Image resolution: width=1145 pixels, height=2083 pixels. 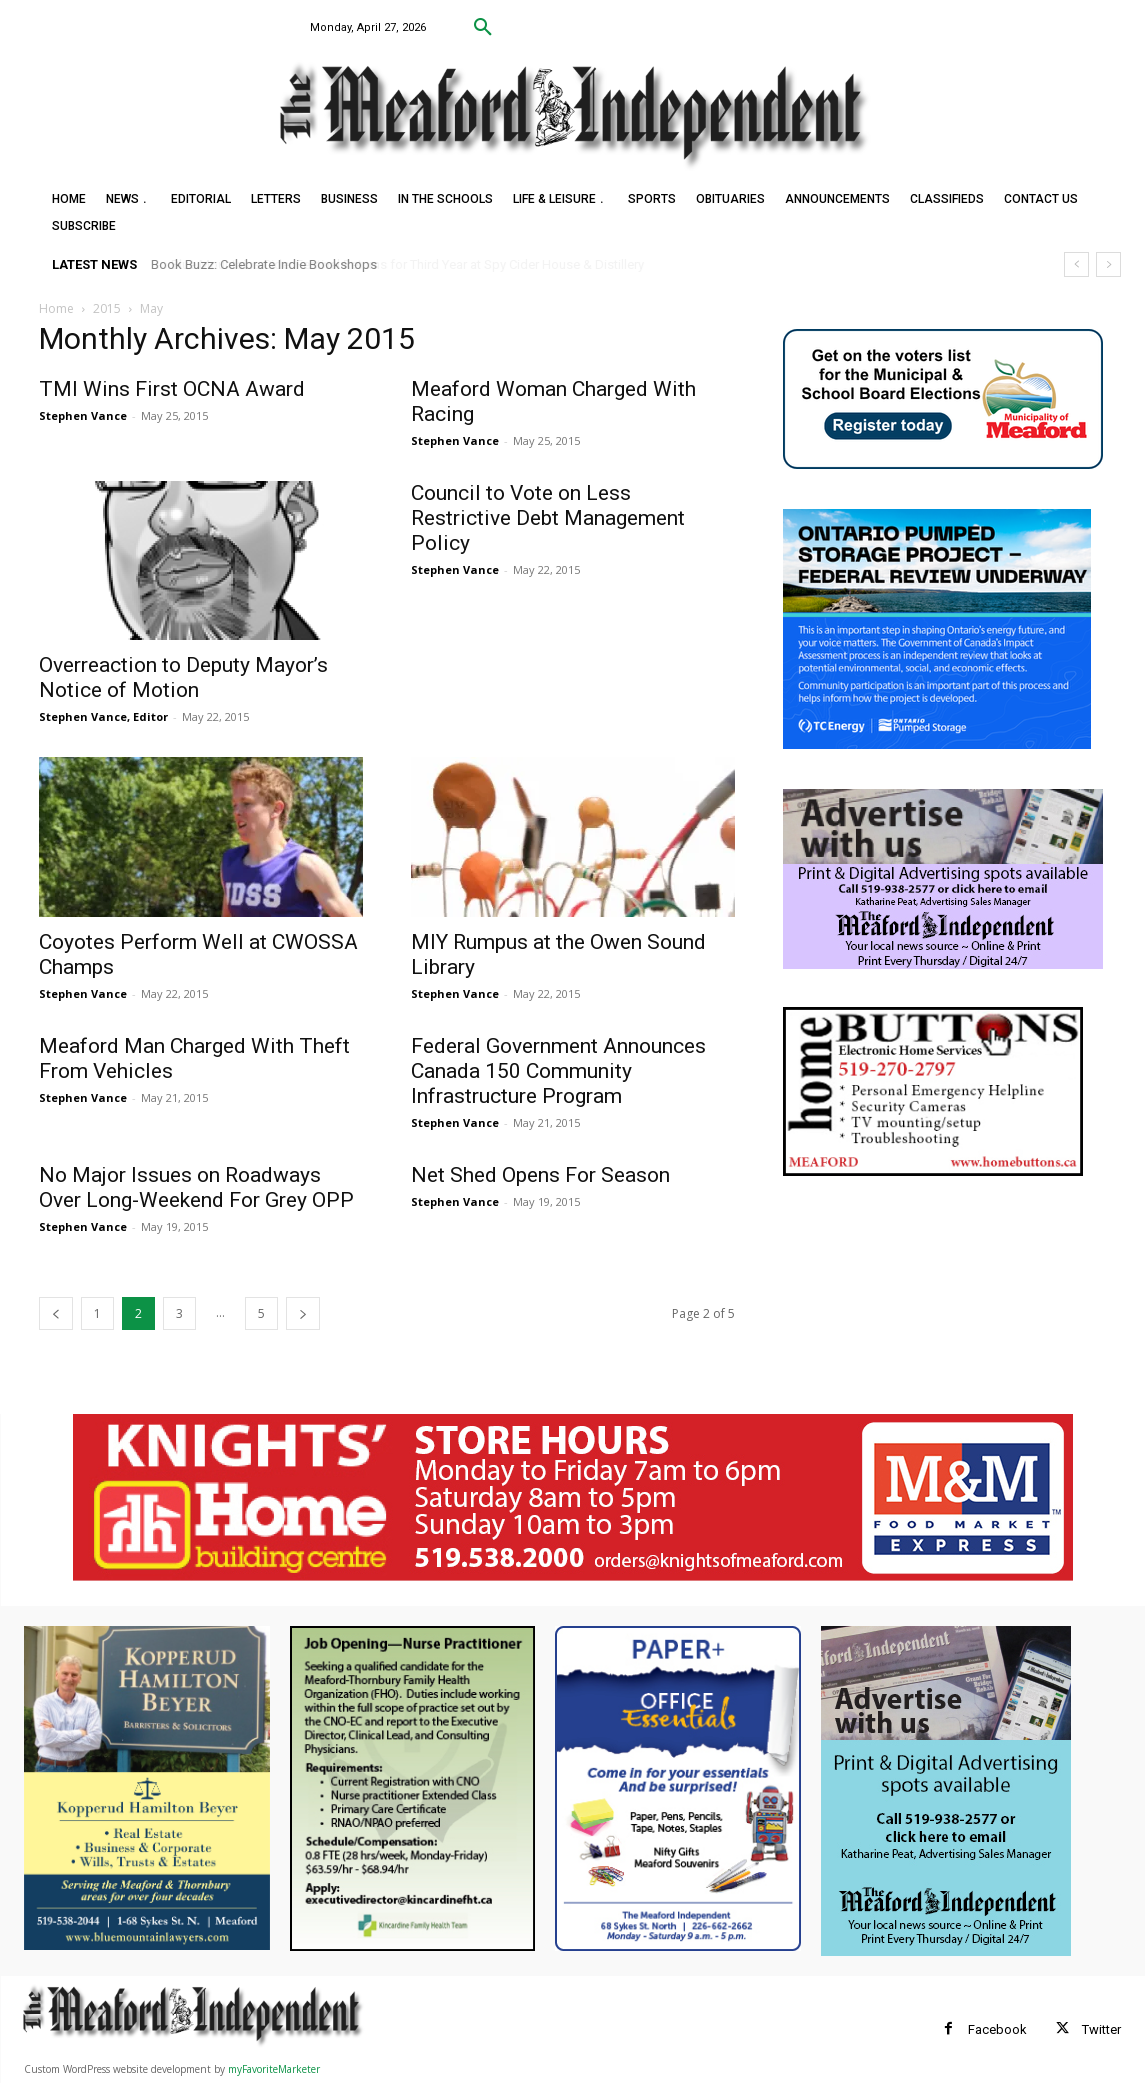 What do you see at coordinates (1101, 2029) in the screenshot?
I see `Twitter` at bounding box center [1101, 2029].